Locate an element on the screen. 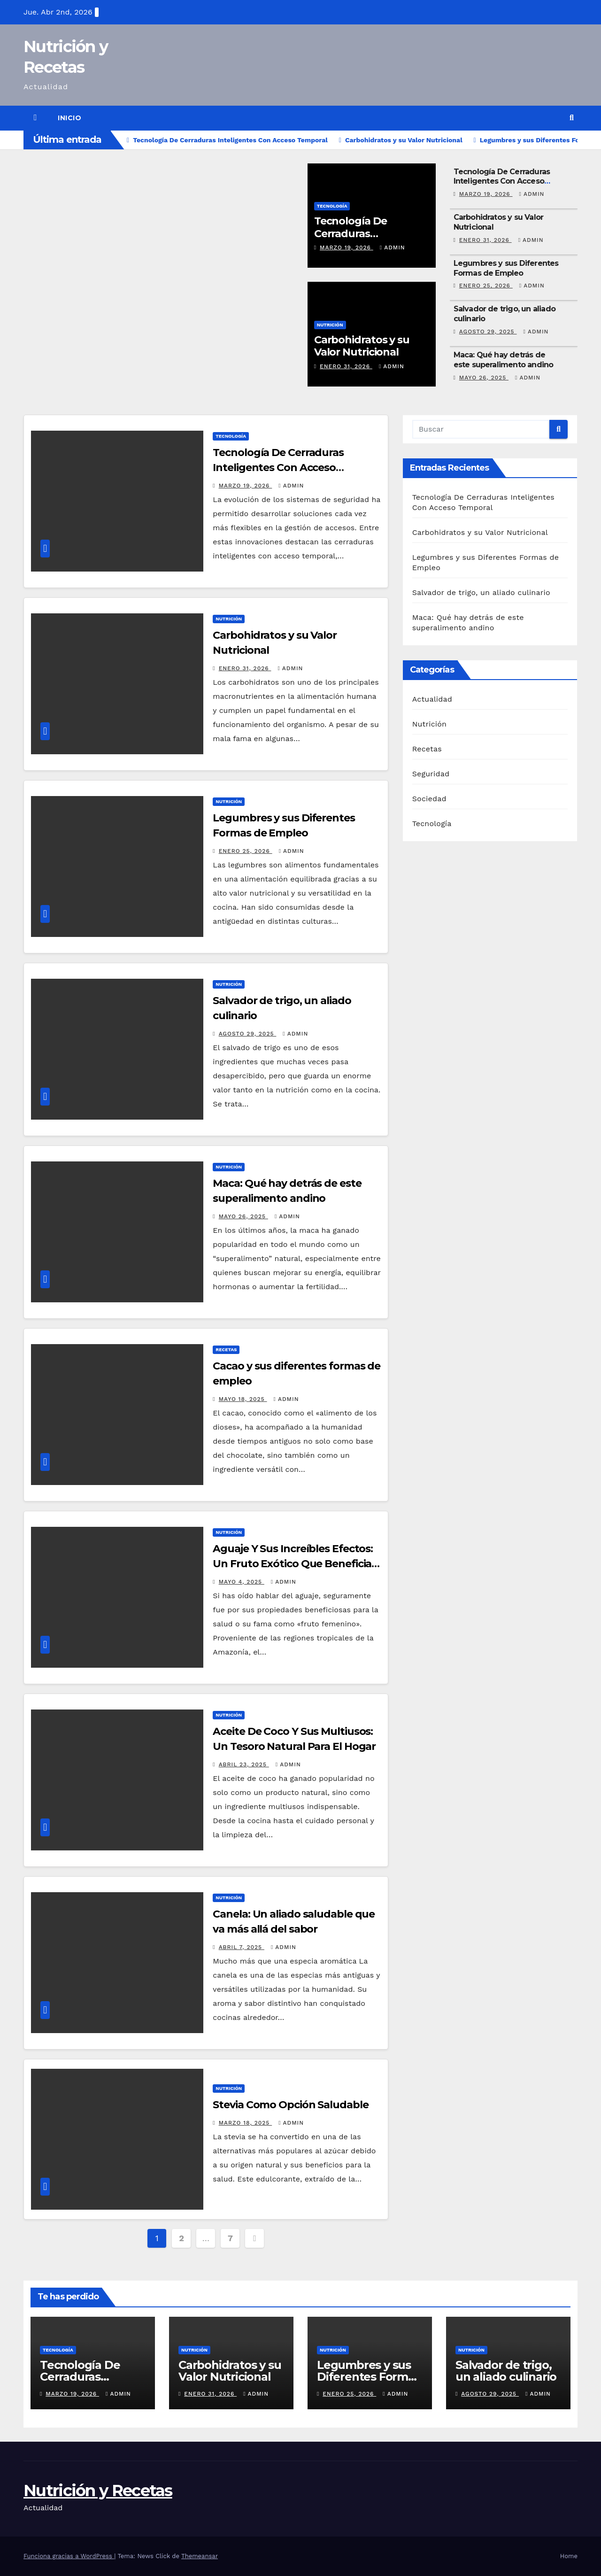  Home is located at coordinates (569, 2556).